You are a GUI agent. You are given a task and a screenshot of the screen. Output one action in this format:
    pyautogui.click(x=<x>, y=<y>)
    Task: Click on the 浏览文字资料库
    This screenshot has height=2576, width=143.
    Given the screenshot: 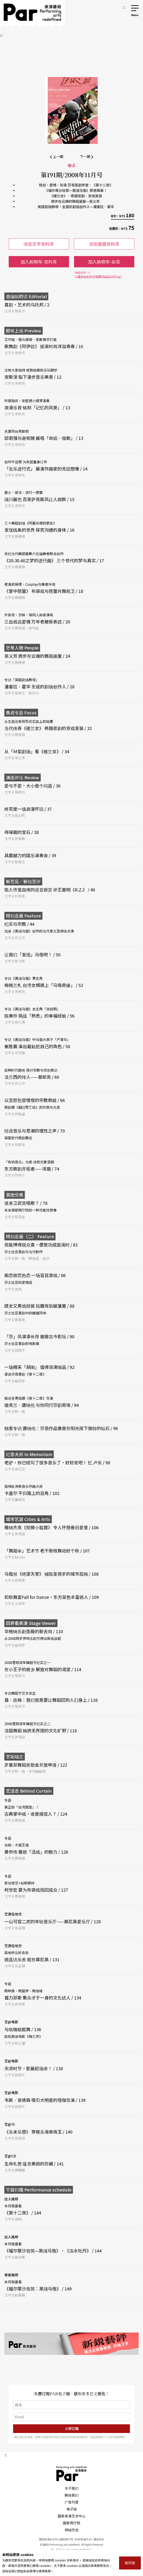 What is the action you would take?
    pyautogui.click(x=39, y=244)
    